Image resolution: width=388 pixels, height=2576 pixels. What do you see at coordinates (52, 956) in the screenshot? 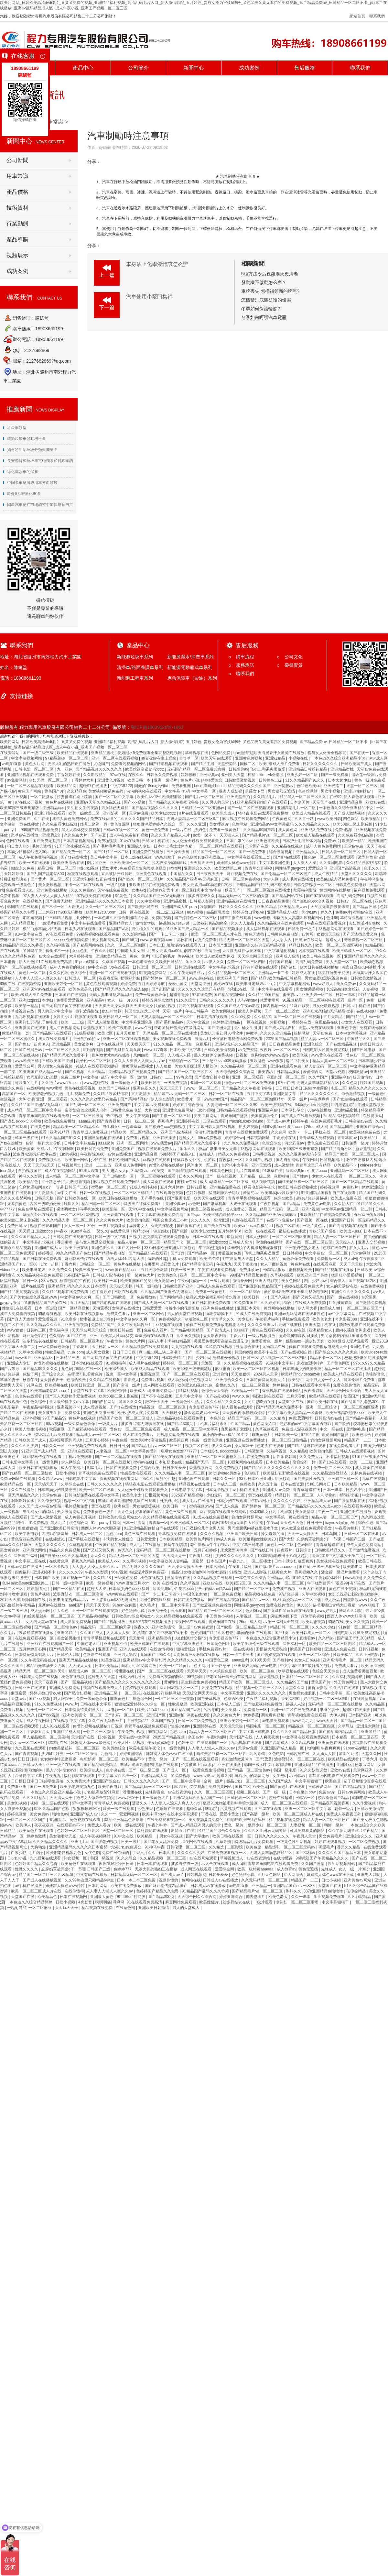
I see `av大全在线观看` at bounding box center [52, 956].